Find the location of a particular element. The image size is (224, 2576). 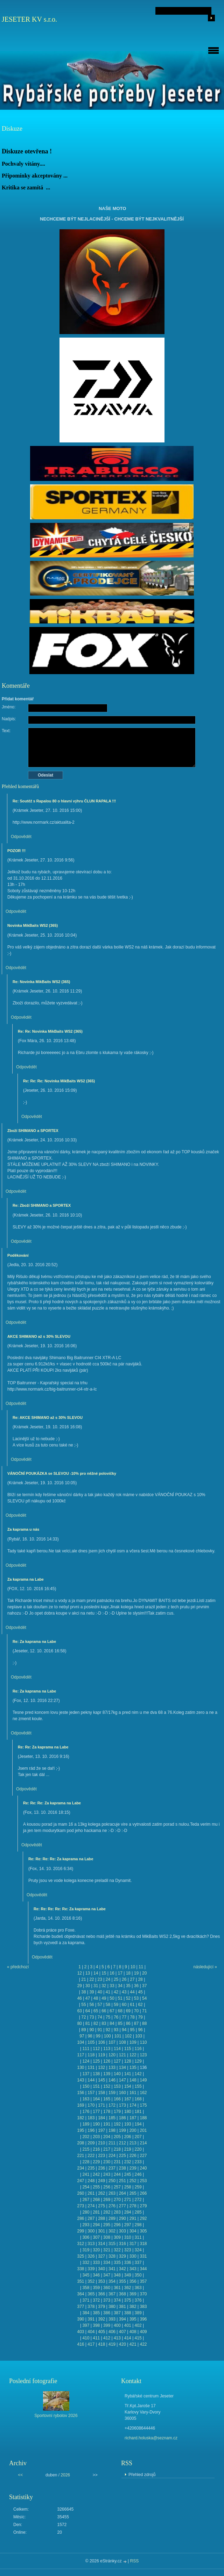

JESETER KV s.r.o. is located at coordinates (29, 19).